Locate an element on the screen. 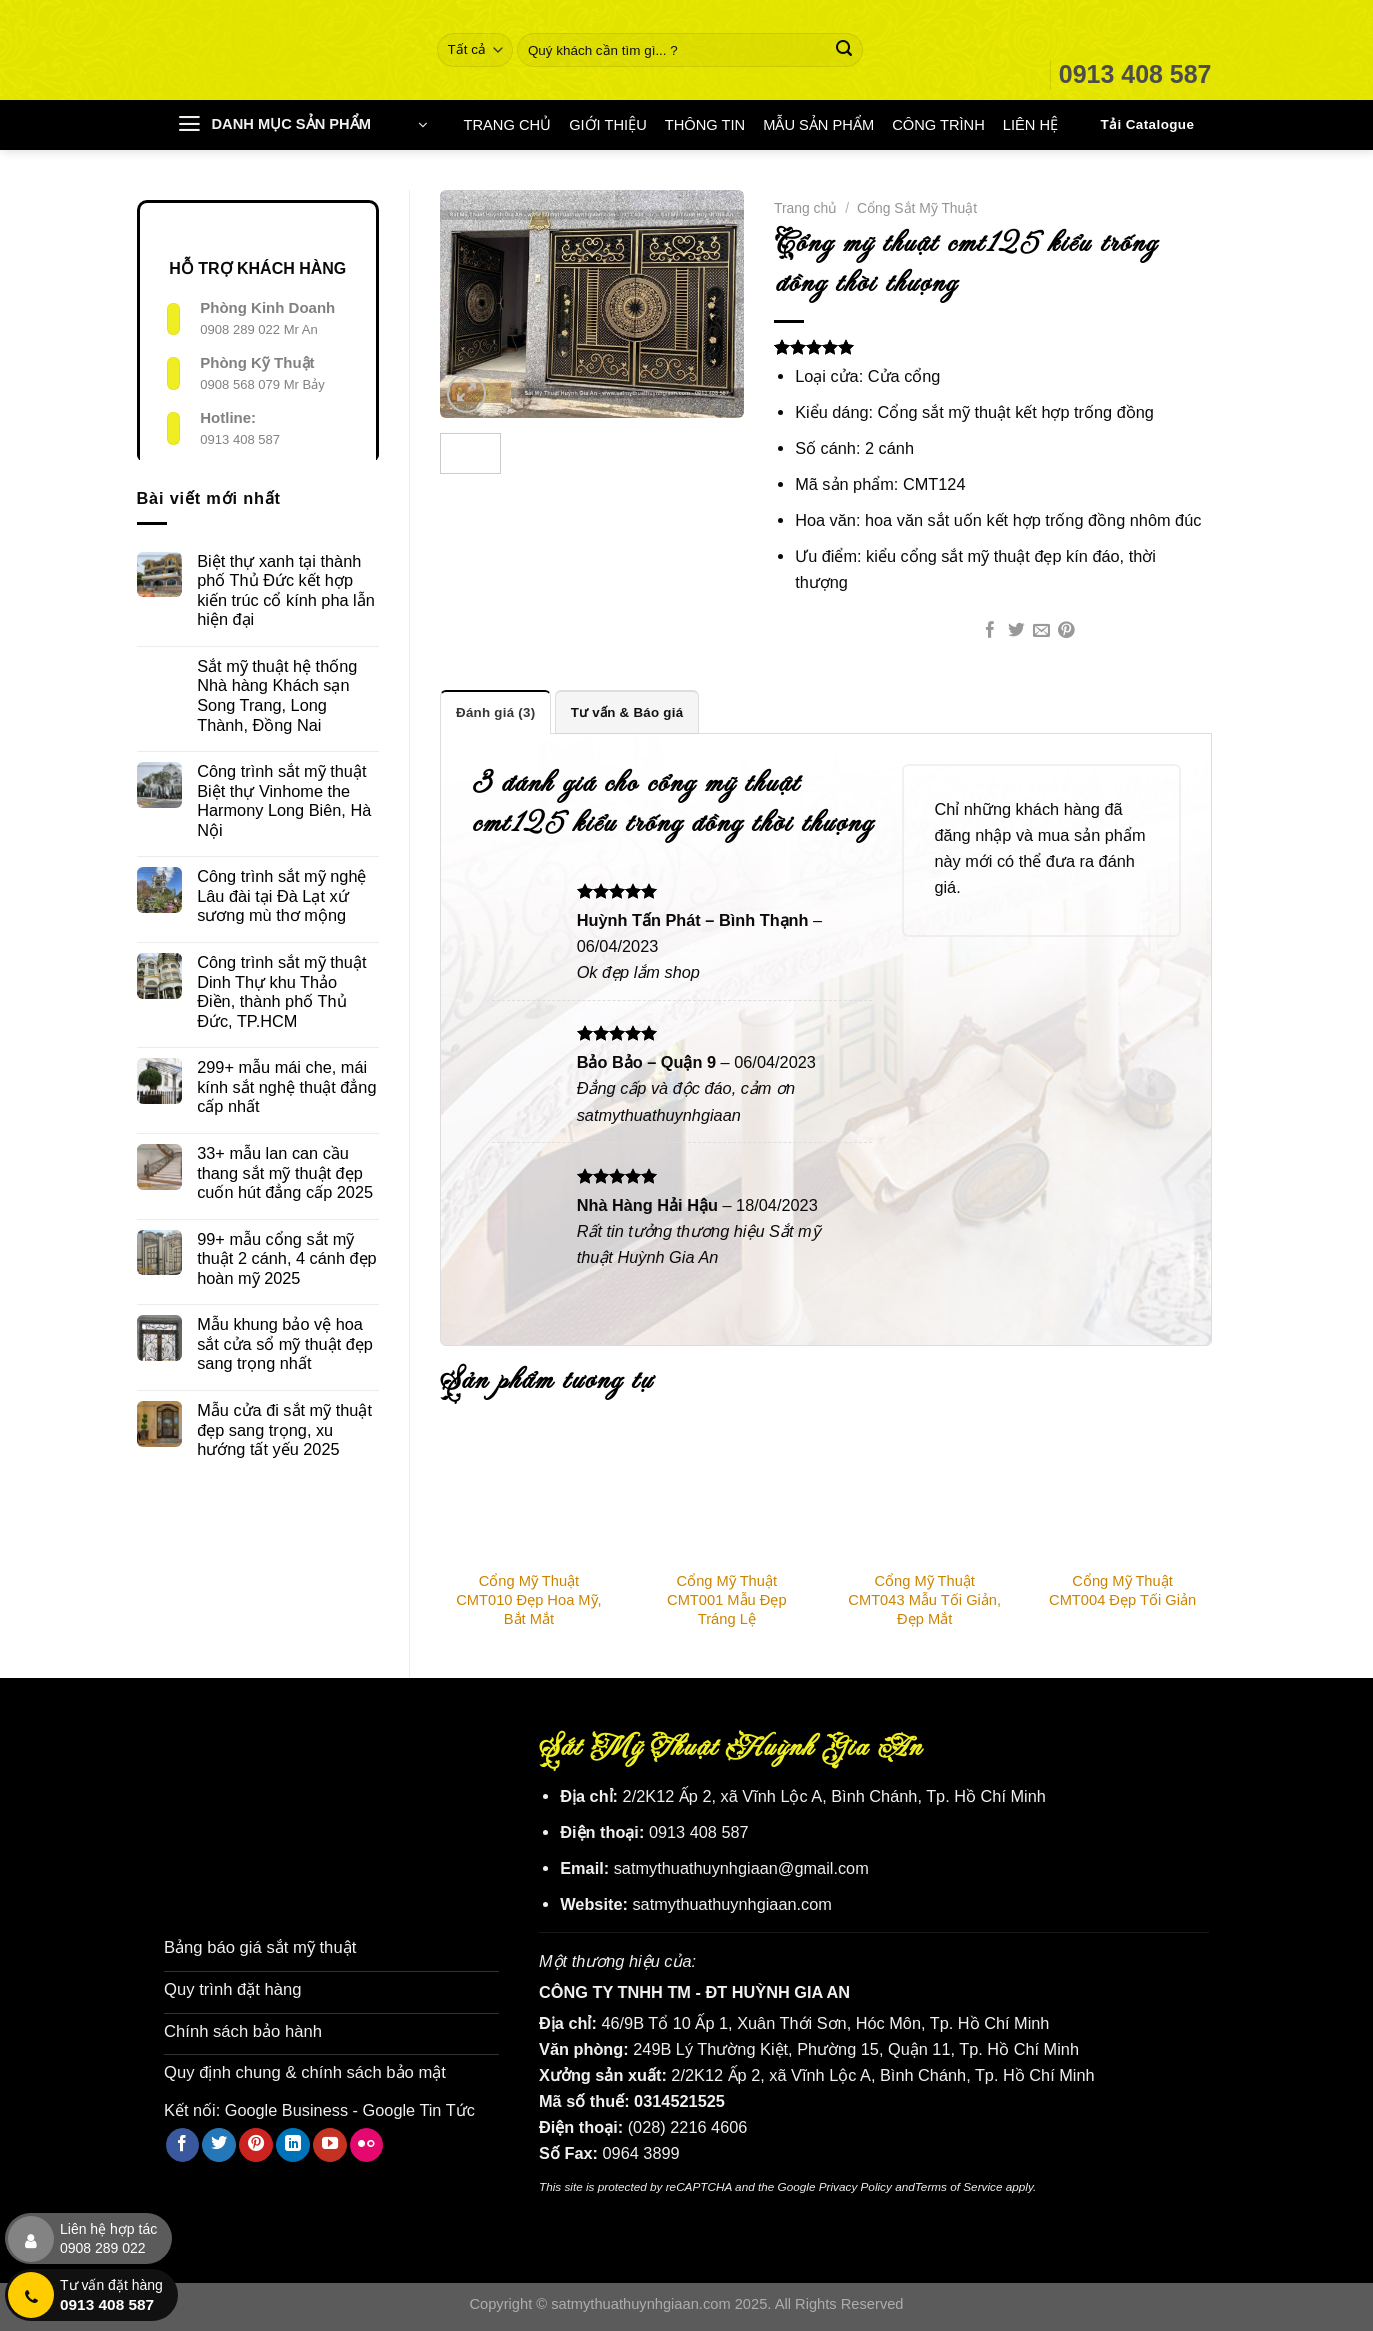 Image resolution: width=1373 pixels, height=2331 pixels. Mẫu cửa đi sắt mỹ thuật đẹp sang trọng, xu hướng tất yếu 2025 is located at coordinates (284, 1429).